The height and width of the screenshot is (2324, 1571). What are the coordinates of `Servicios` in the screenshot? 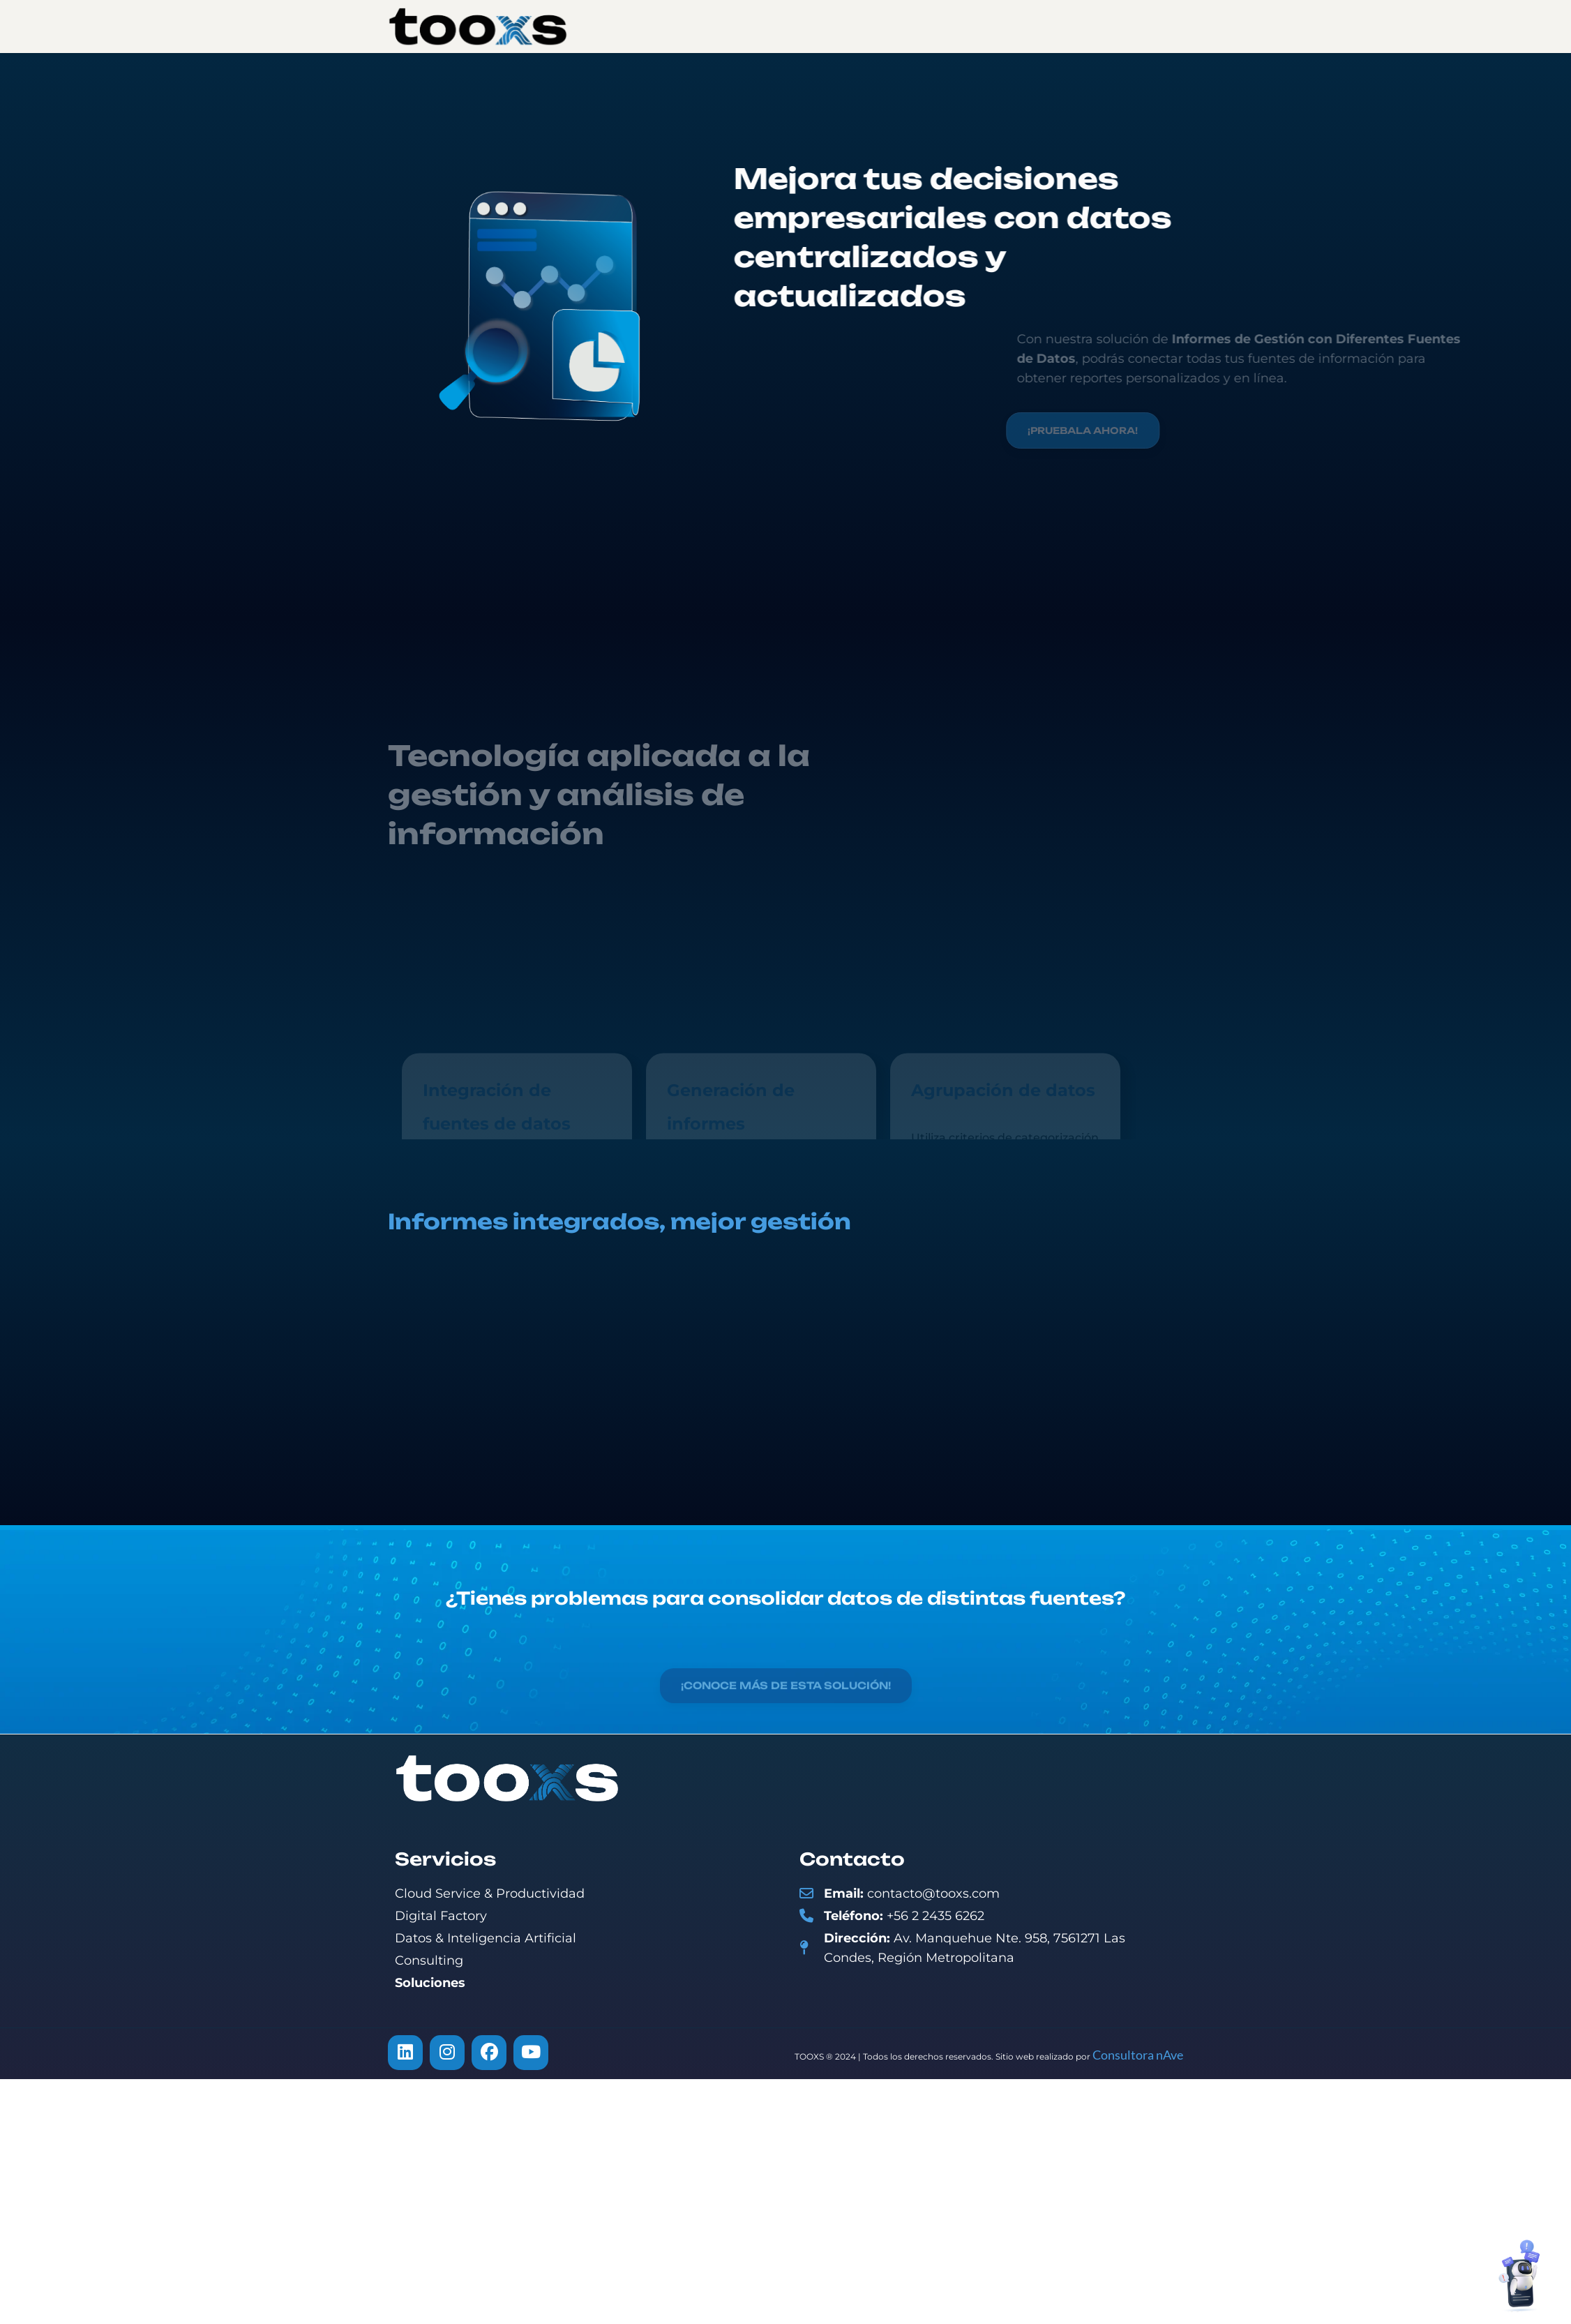 It's located at (802, 26).